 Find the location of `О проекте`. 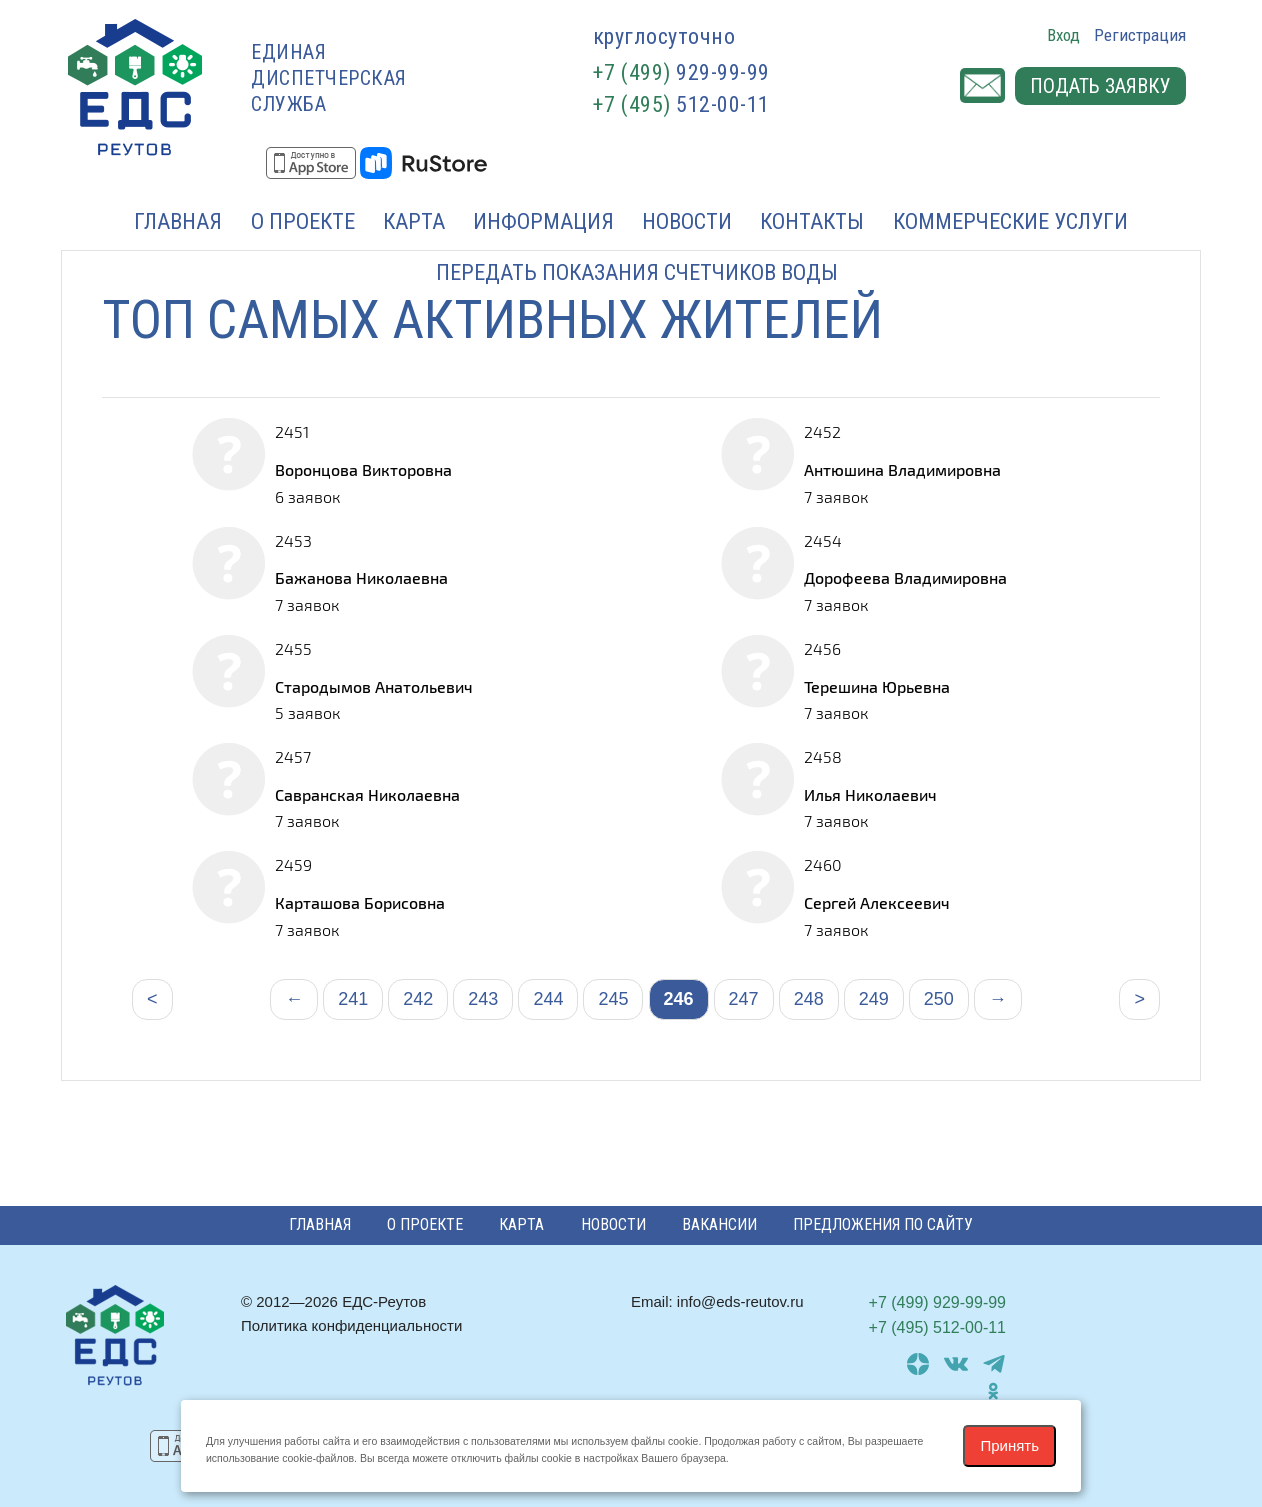

О проекте is located at coordinates (303, 221).